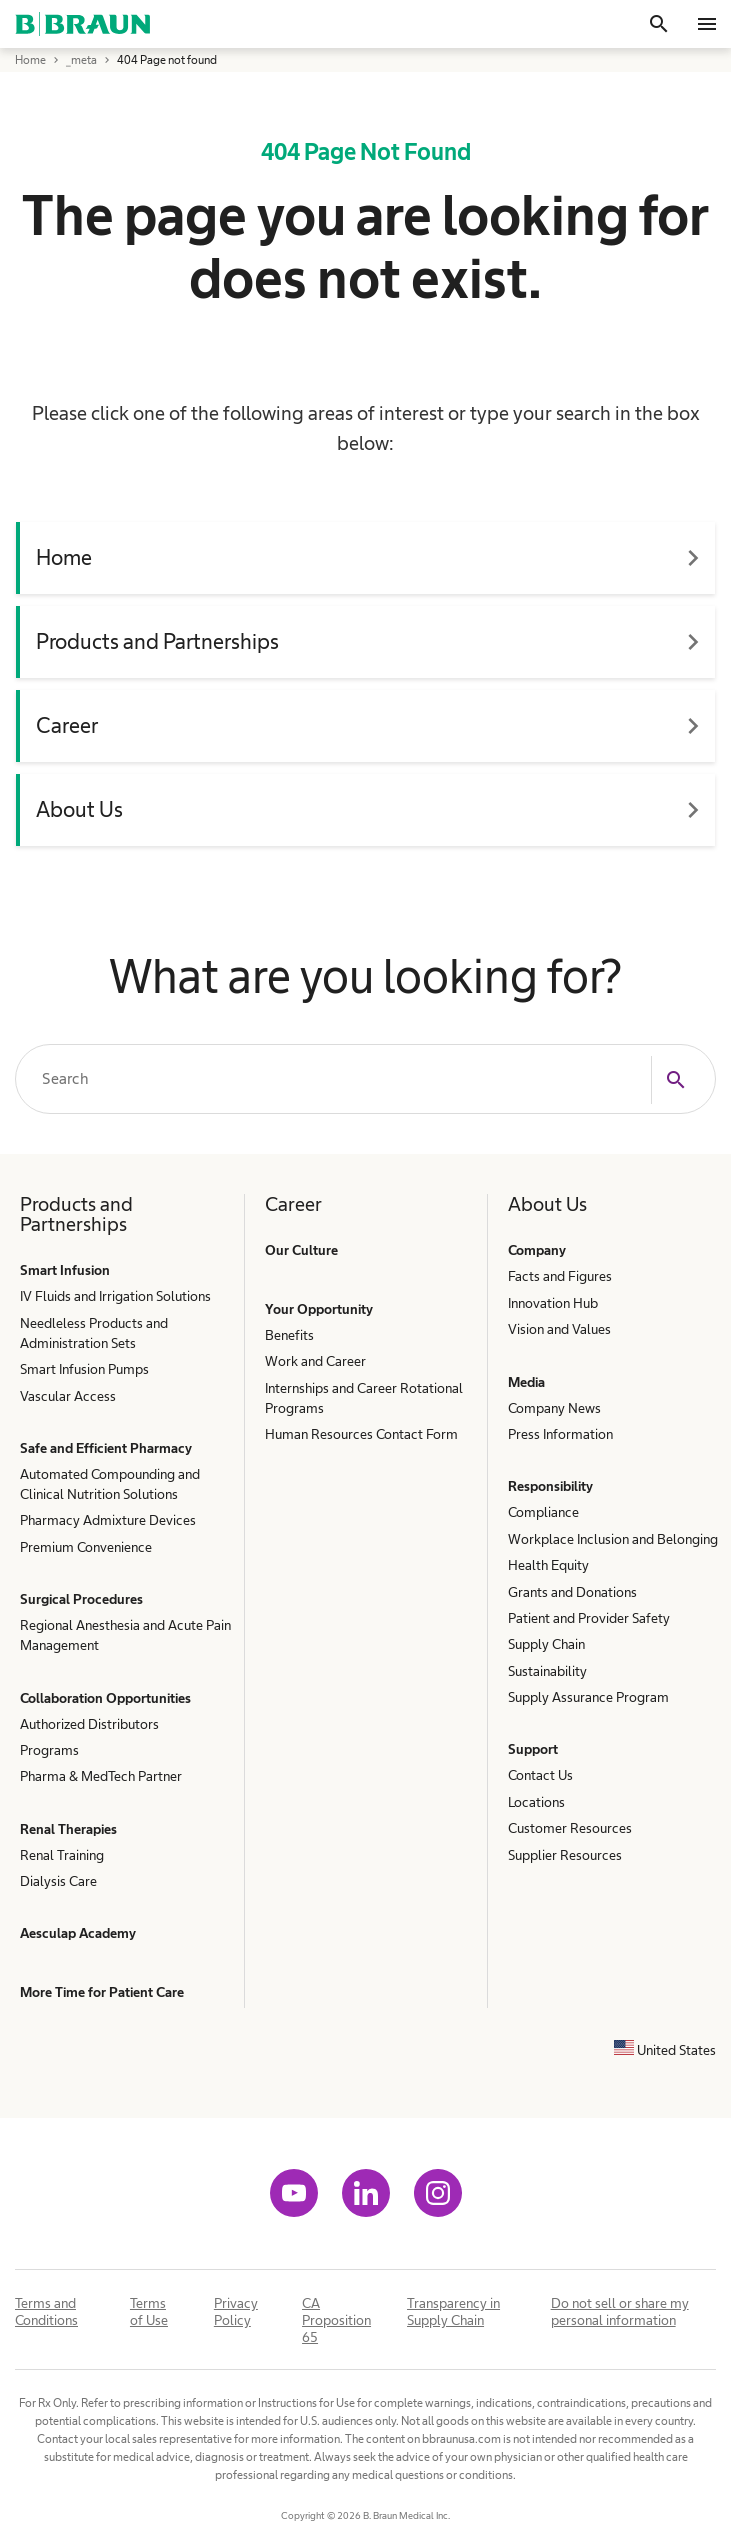 This screenshot has width=731, height=2547. What do you see at coordinates (613, 1539) in the screenshot?
I see `Workplace Inclusion and Belonging` at bounding box center [613, 1539].